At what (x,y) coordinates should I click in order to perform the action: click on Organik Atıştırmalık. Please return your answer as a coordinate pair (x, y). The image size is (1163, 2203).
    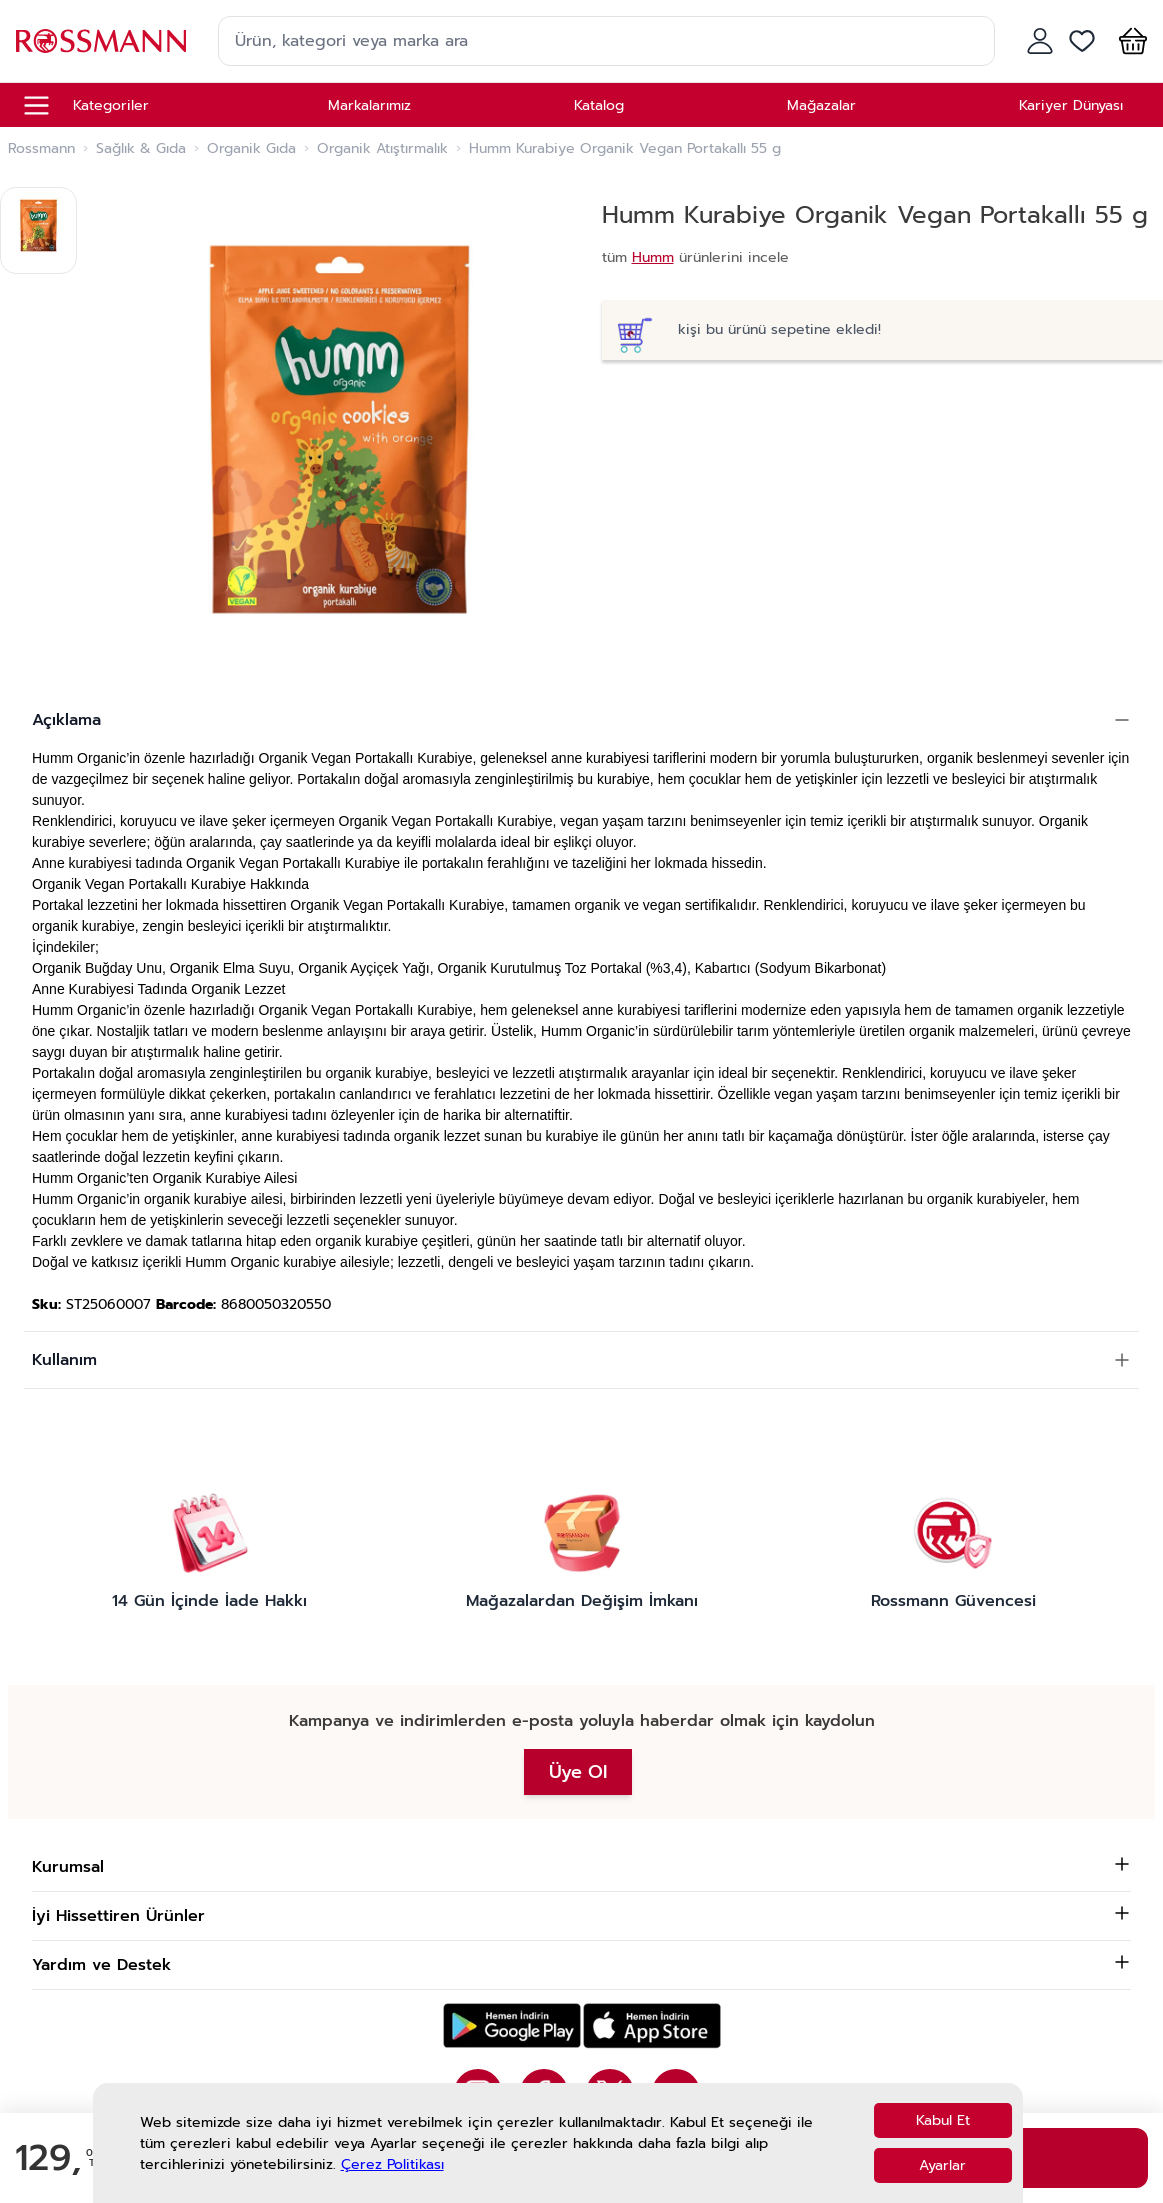
    Looking at the image, I should click on (382, 149).